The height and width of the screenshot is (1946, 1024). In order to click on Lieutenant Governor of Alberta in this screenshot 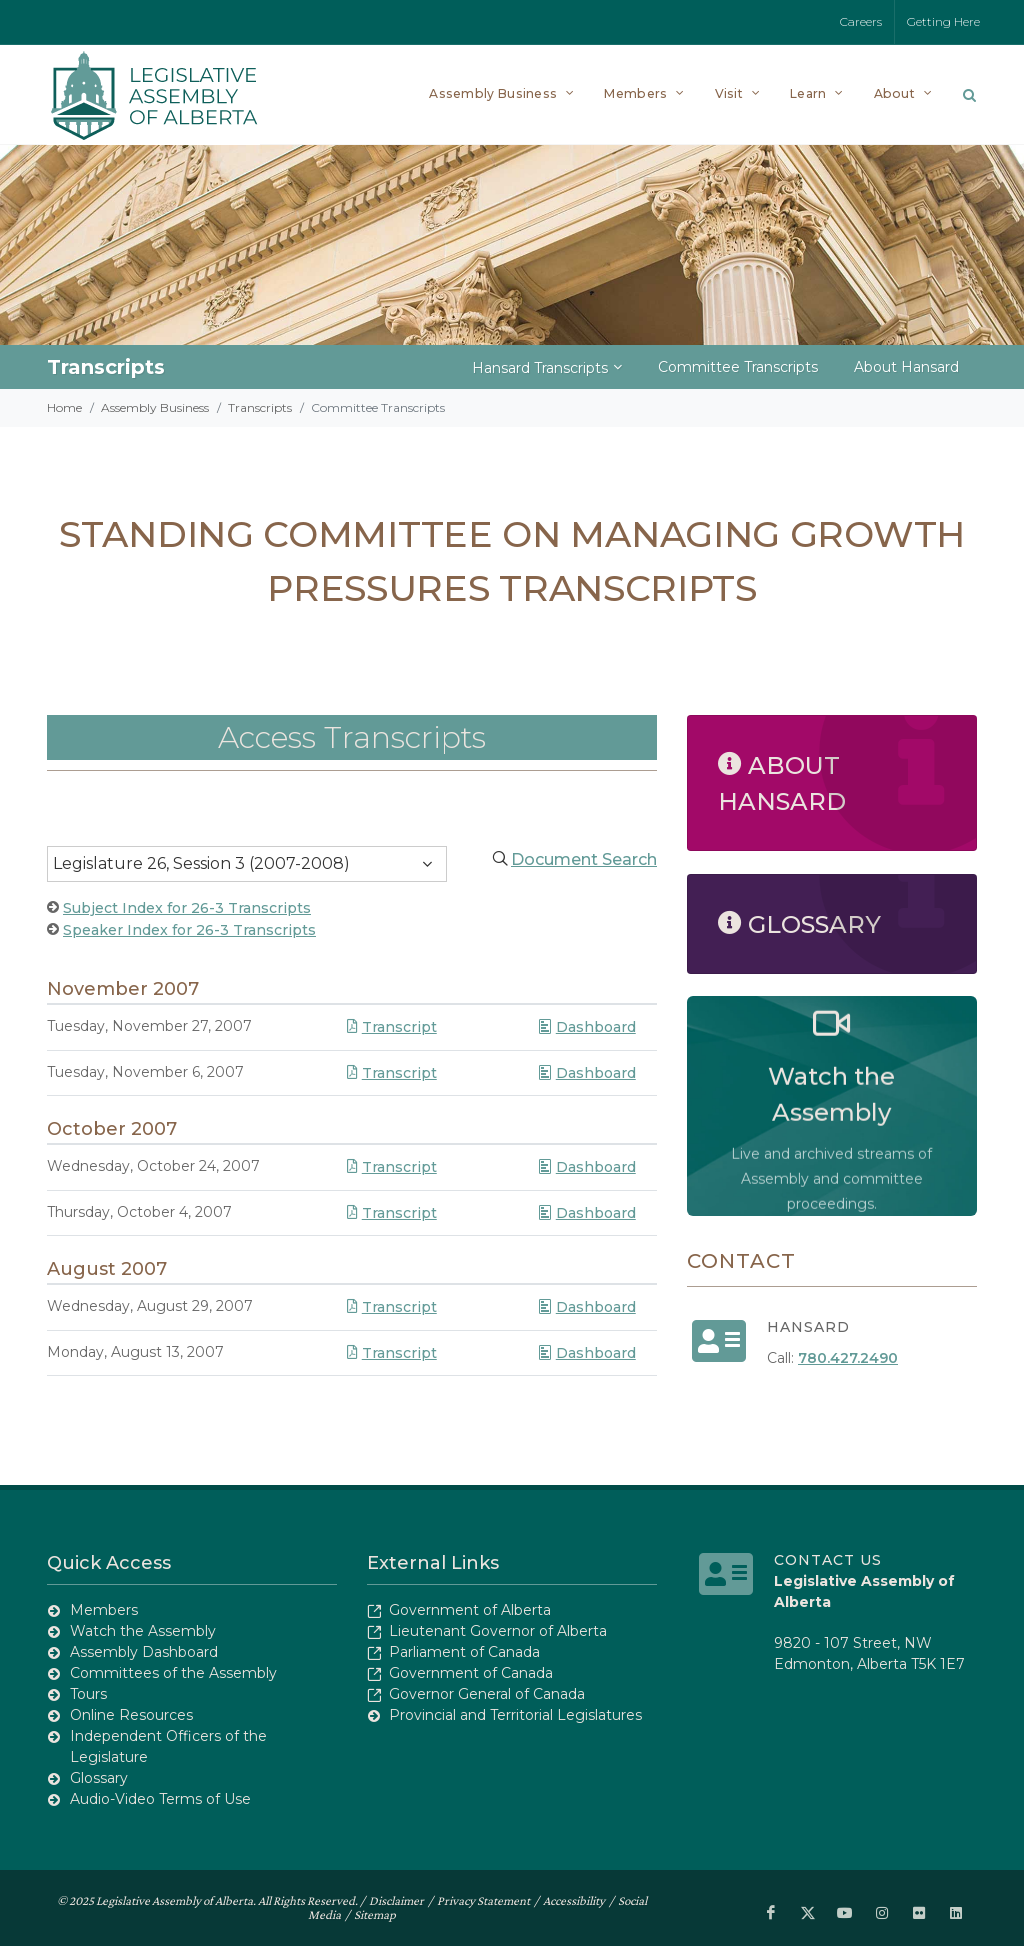, I will do `click(498, 1631)`.